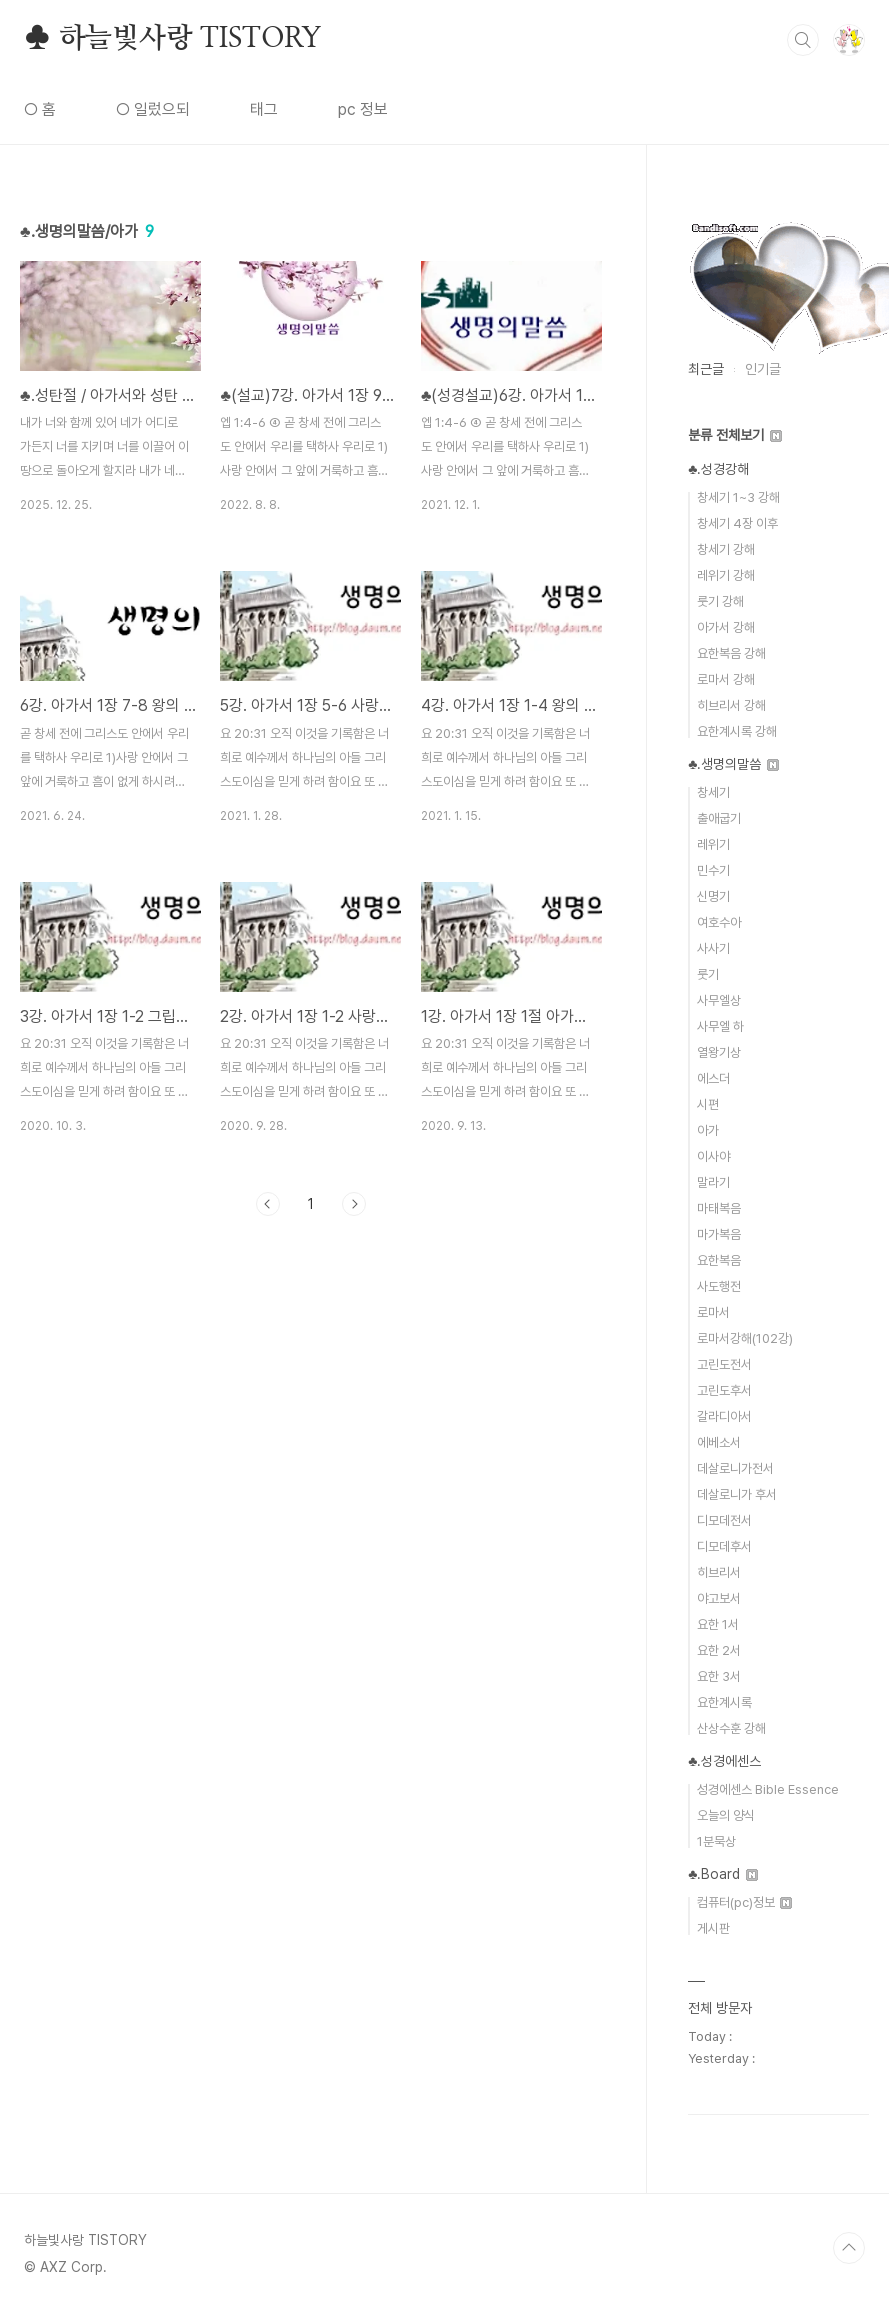 The image size is (889, 2315). I want to click on ○ 홈, so click(40, 109).